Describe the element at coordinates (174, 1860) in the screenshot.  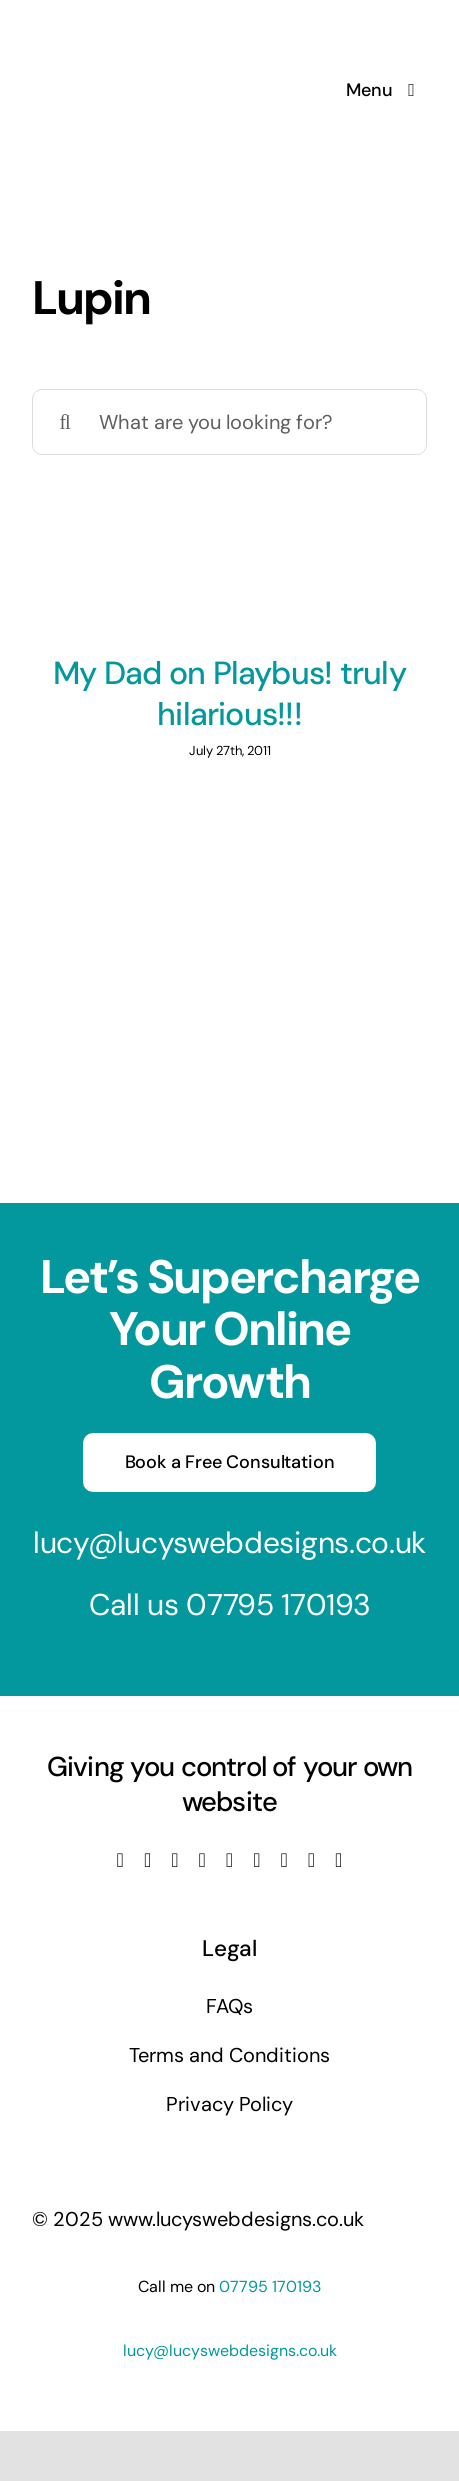
I see `[instagram]` at that location.